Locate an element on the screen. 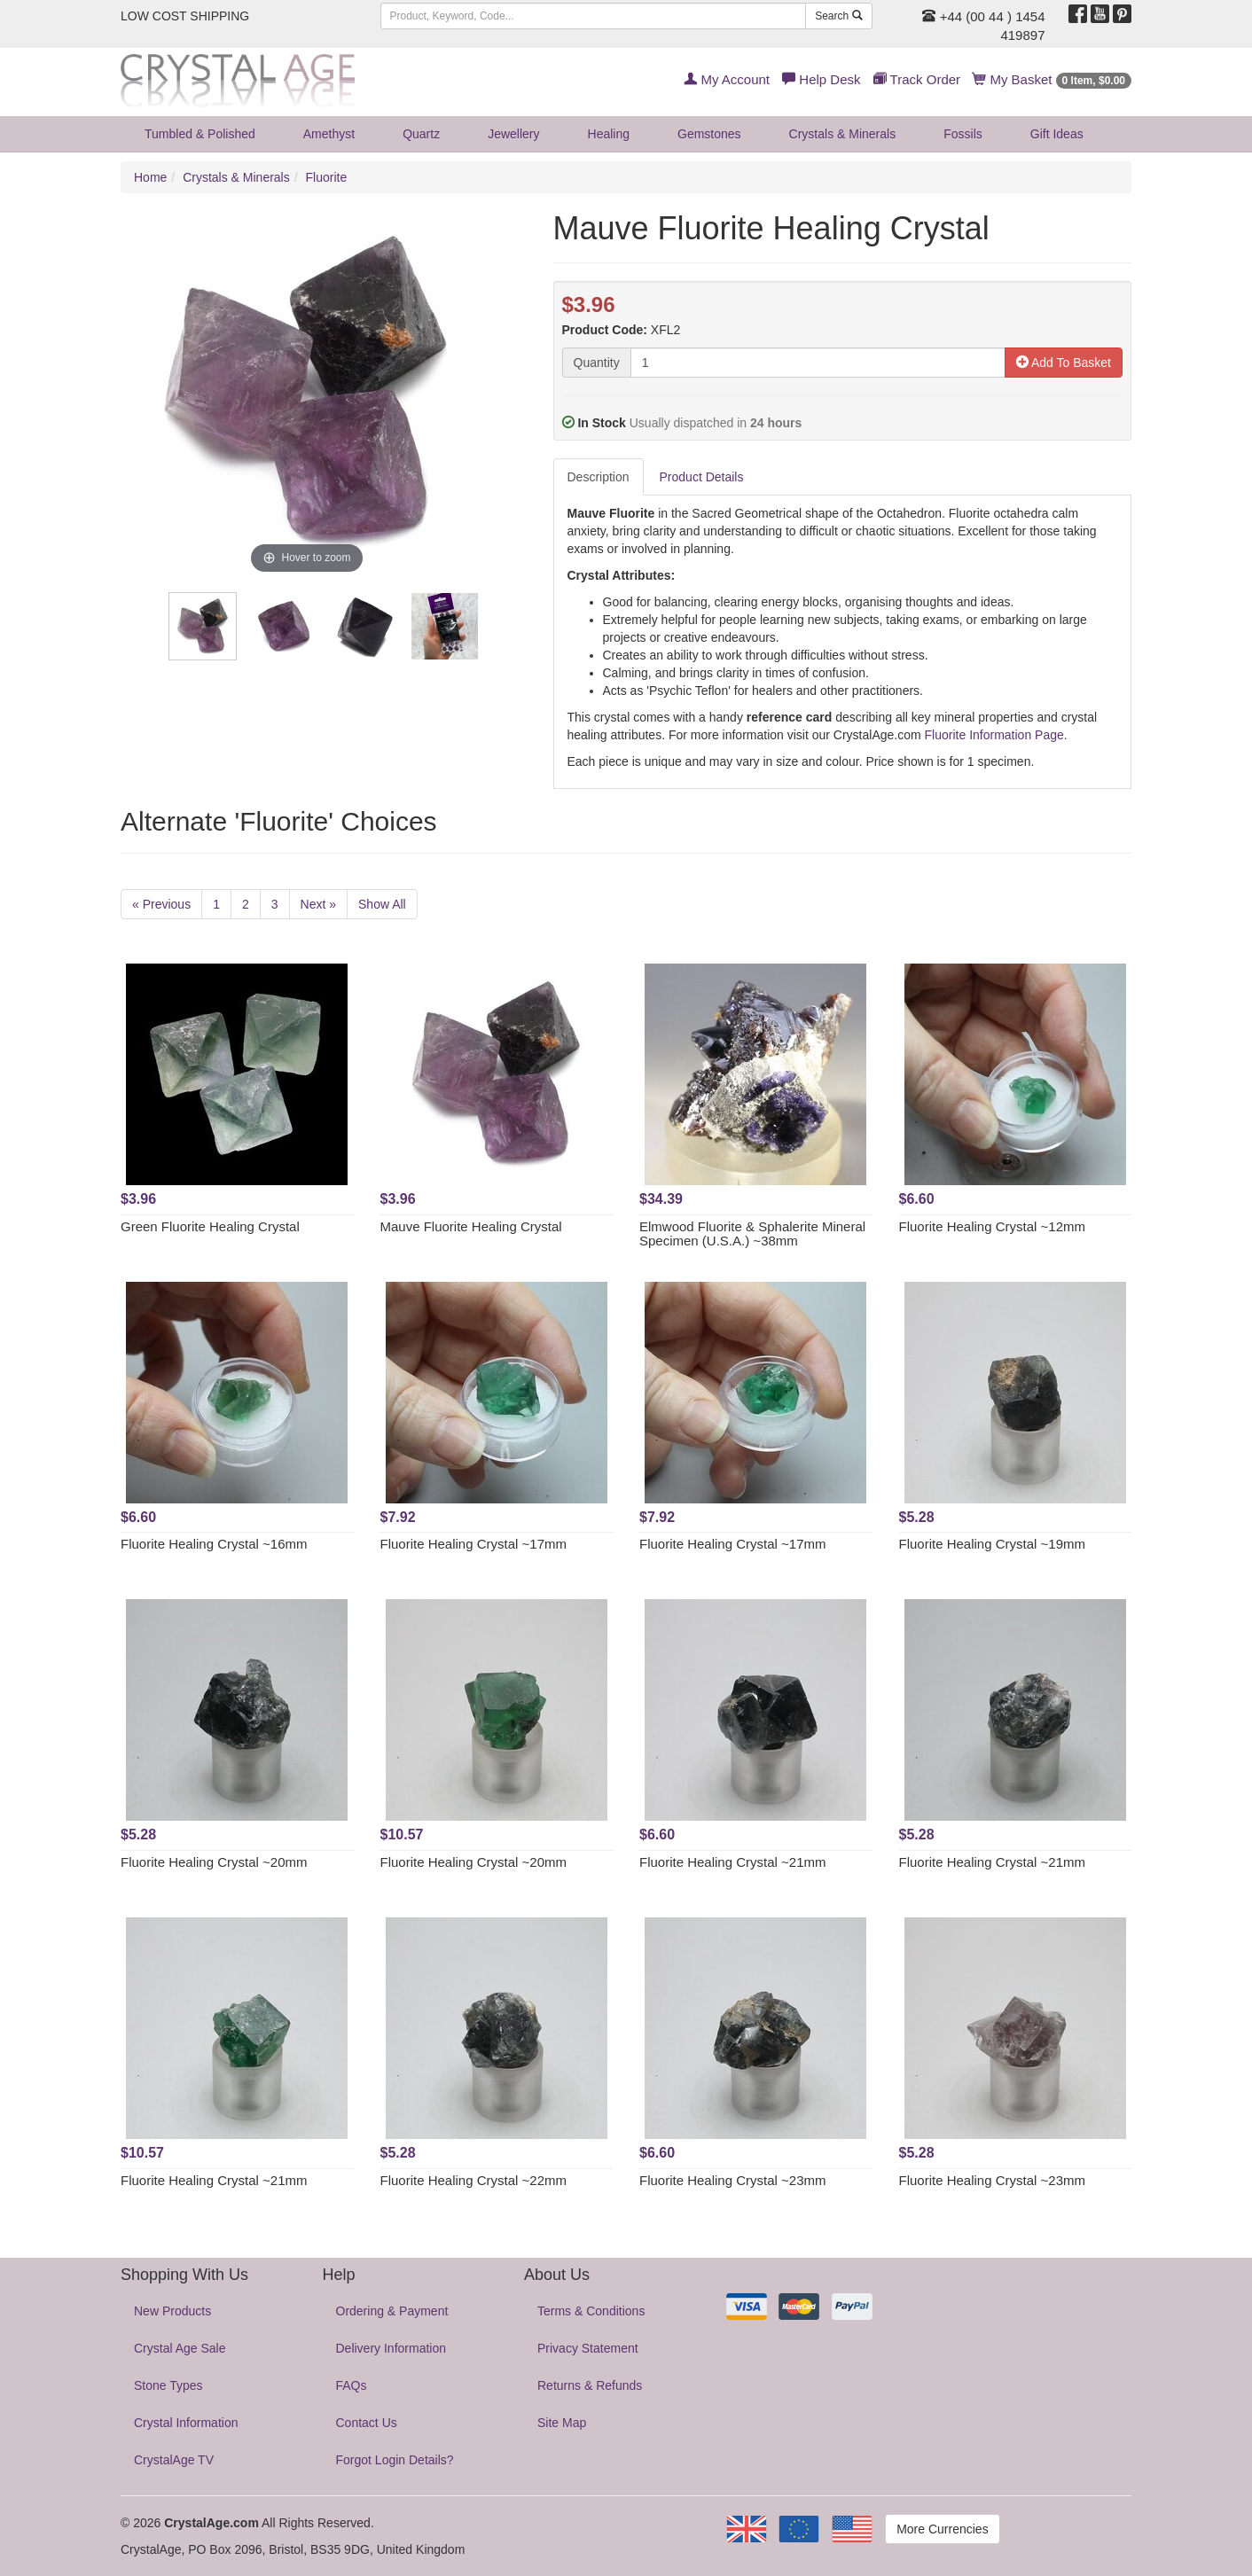 This screenshot has width=1252, height=2576. Forgot Login Details? is located at coordinates (395, 2460).